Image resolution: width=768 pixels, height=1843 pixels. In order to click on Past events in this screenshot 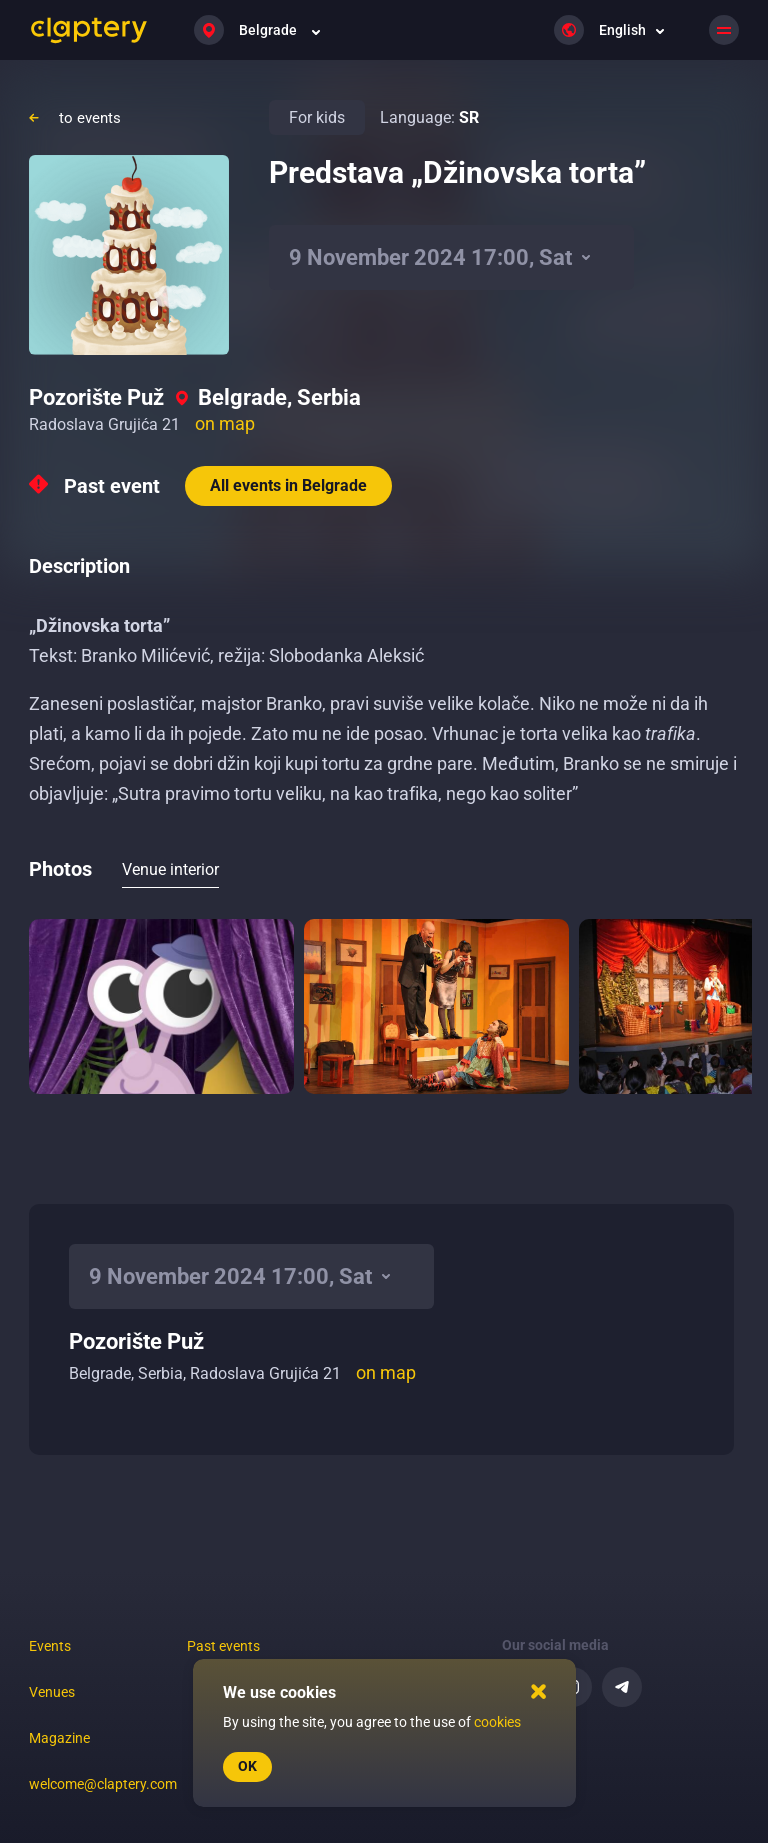, I will do `click(223, 1646)`.